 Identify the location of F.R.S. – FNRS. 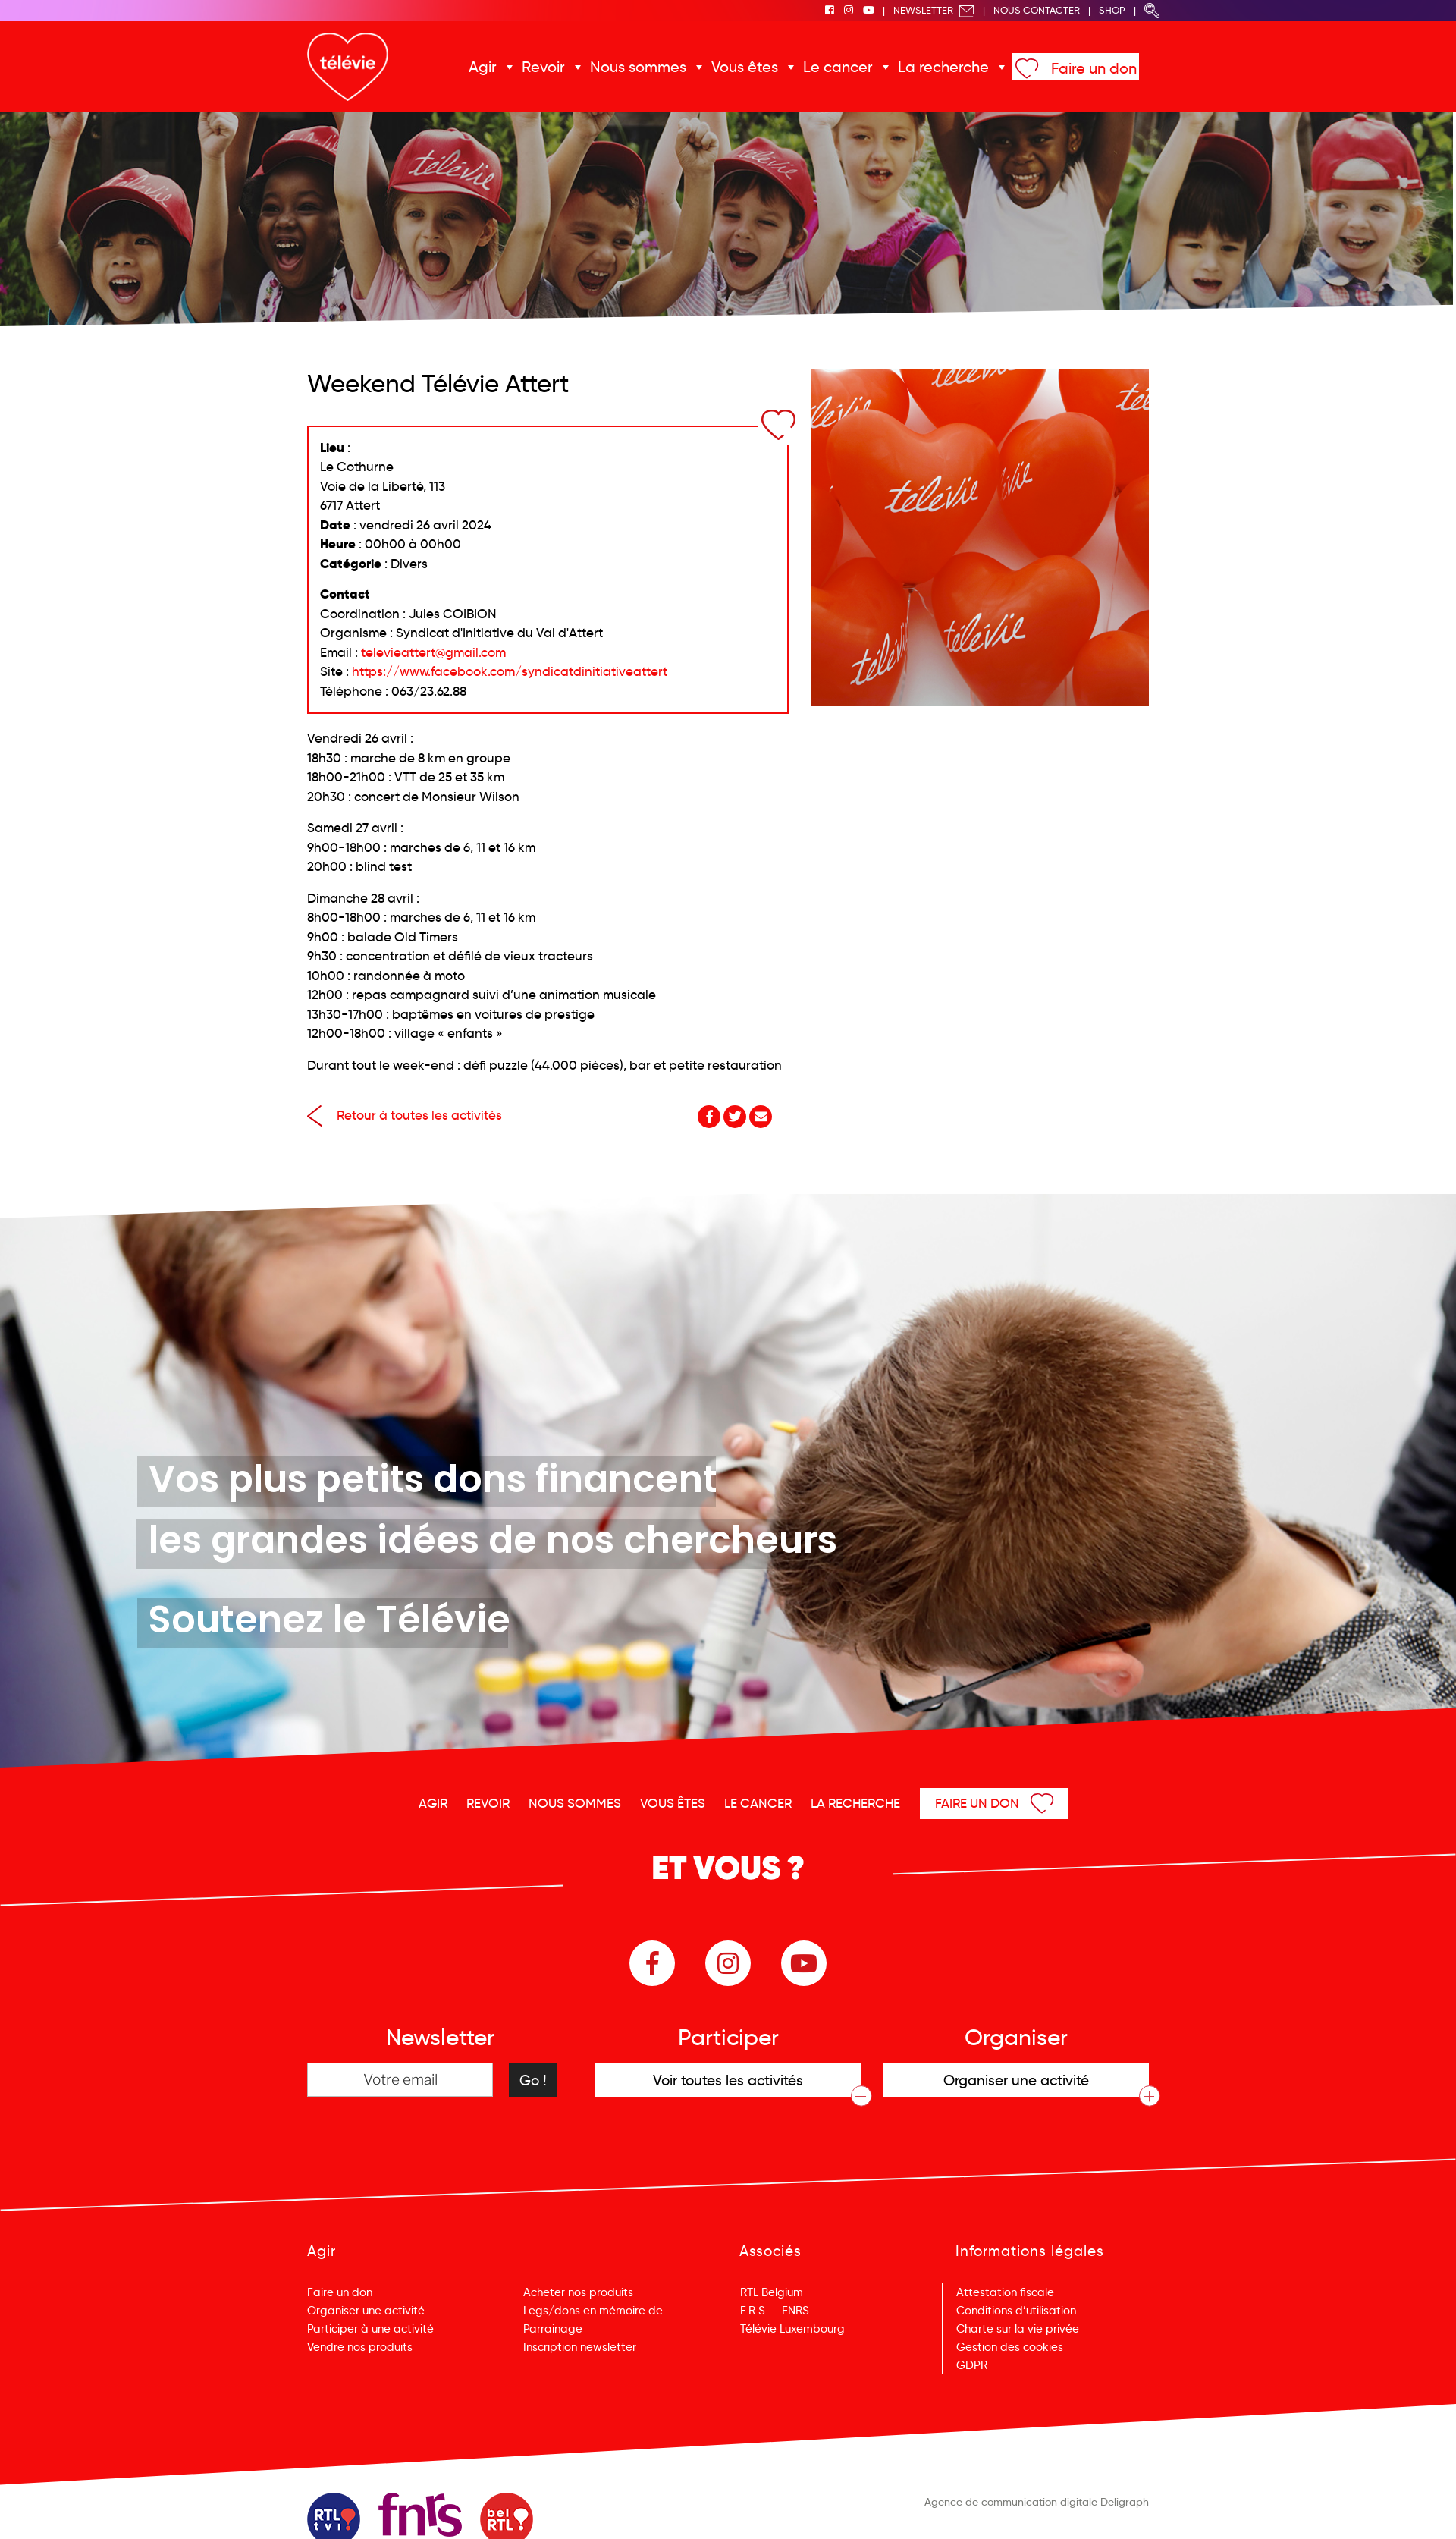
(774, 2310).